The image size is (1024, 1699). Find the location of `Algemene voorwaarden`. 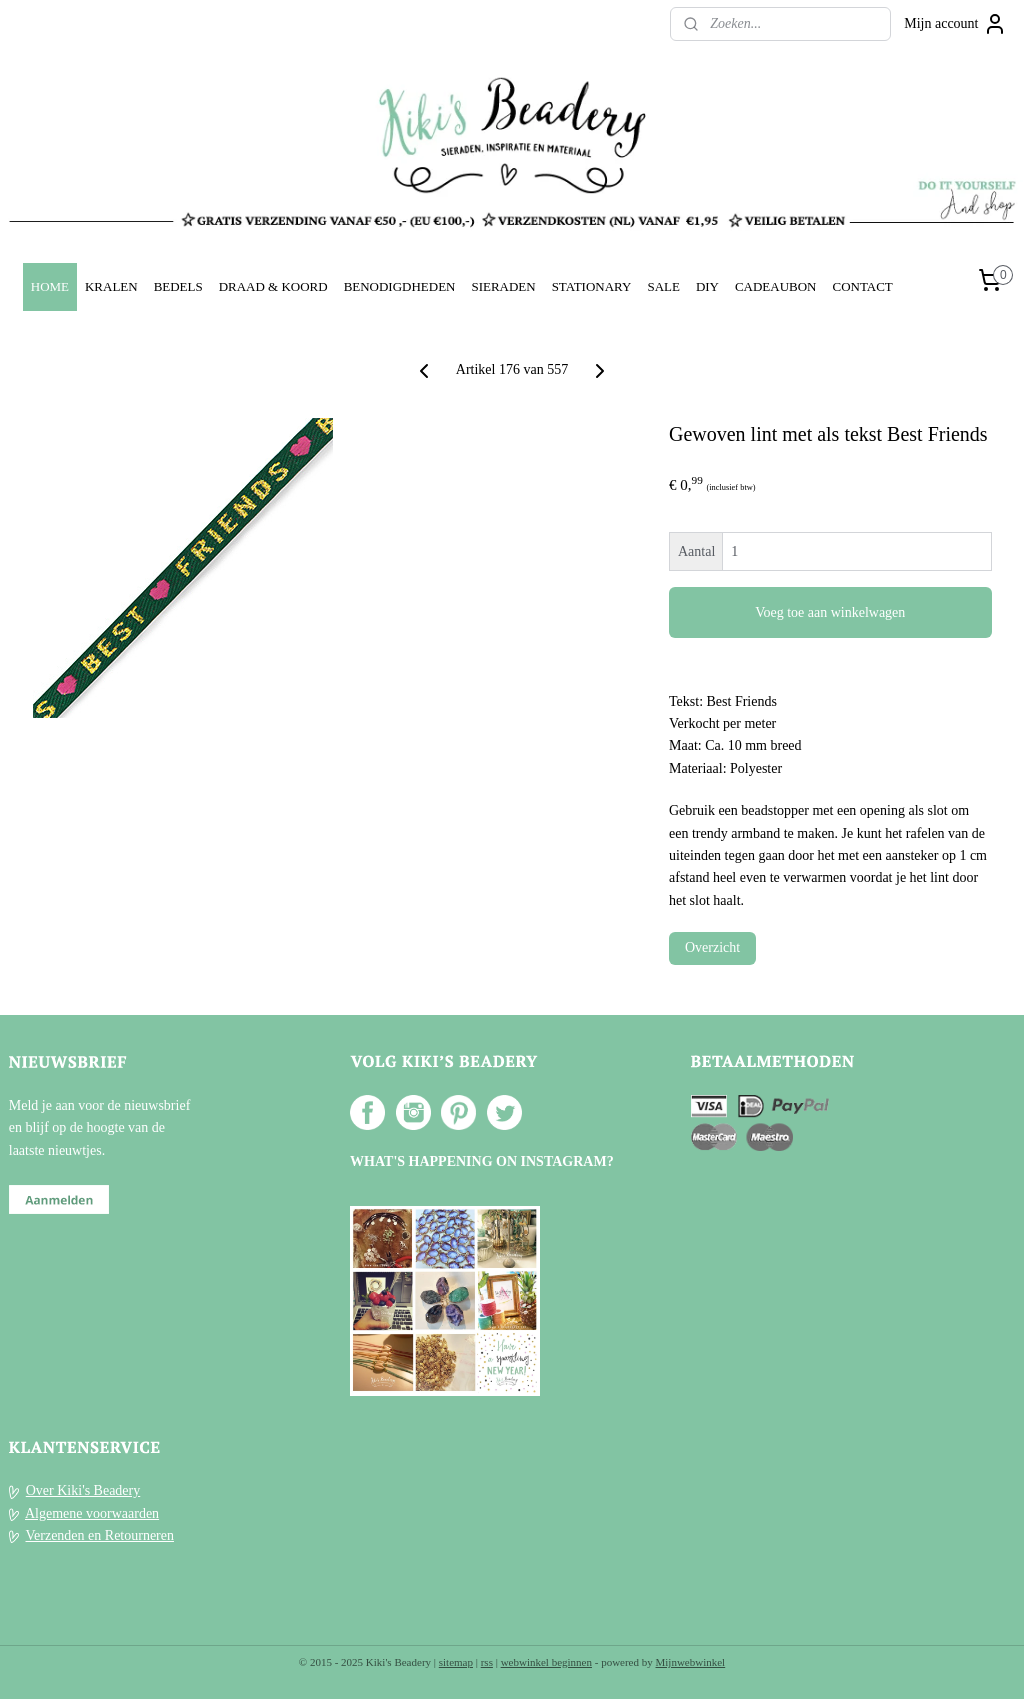

Algemene voorwaarden is located at coordinates (92, 1513).